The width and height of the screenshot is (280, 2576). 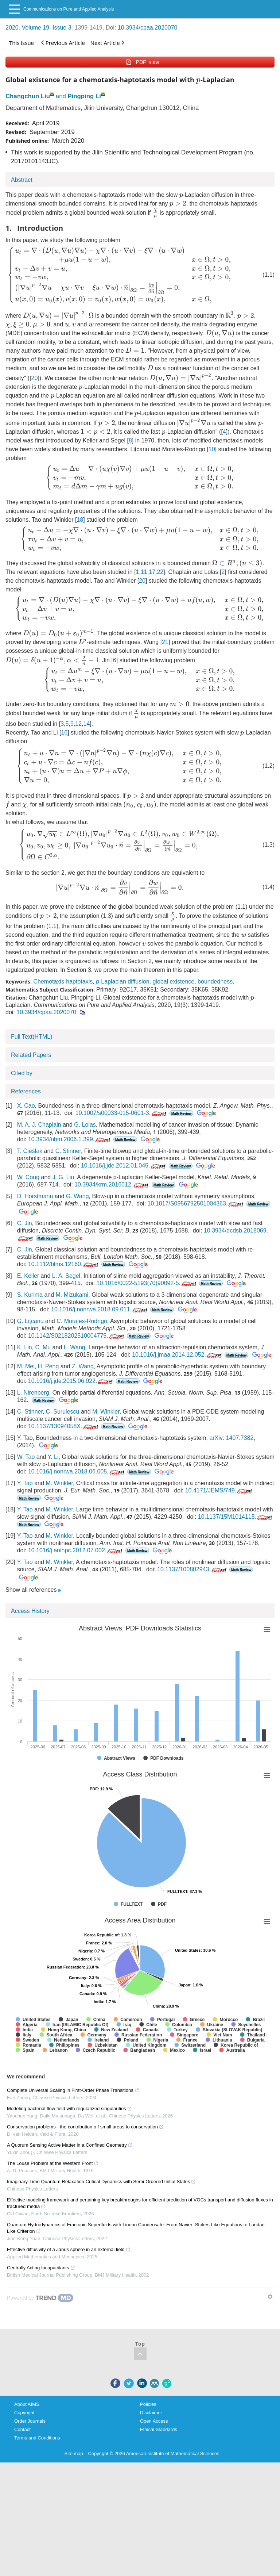 What do you see at coordinates (28, 1177) in the screenshot?
I see `W. Cong` at bounding box center [28, 1177].